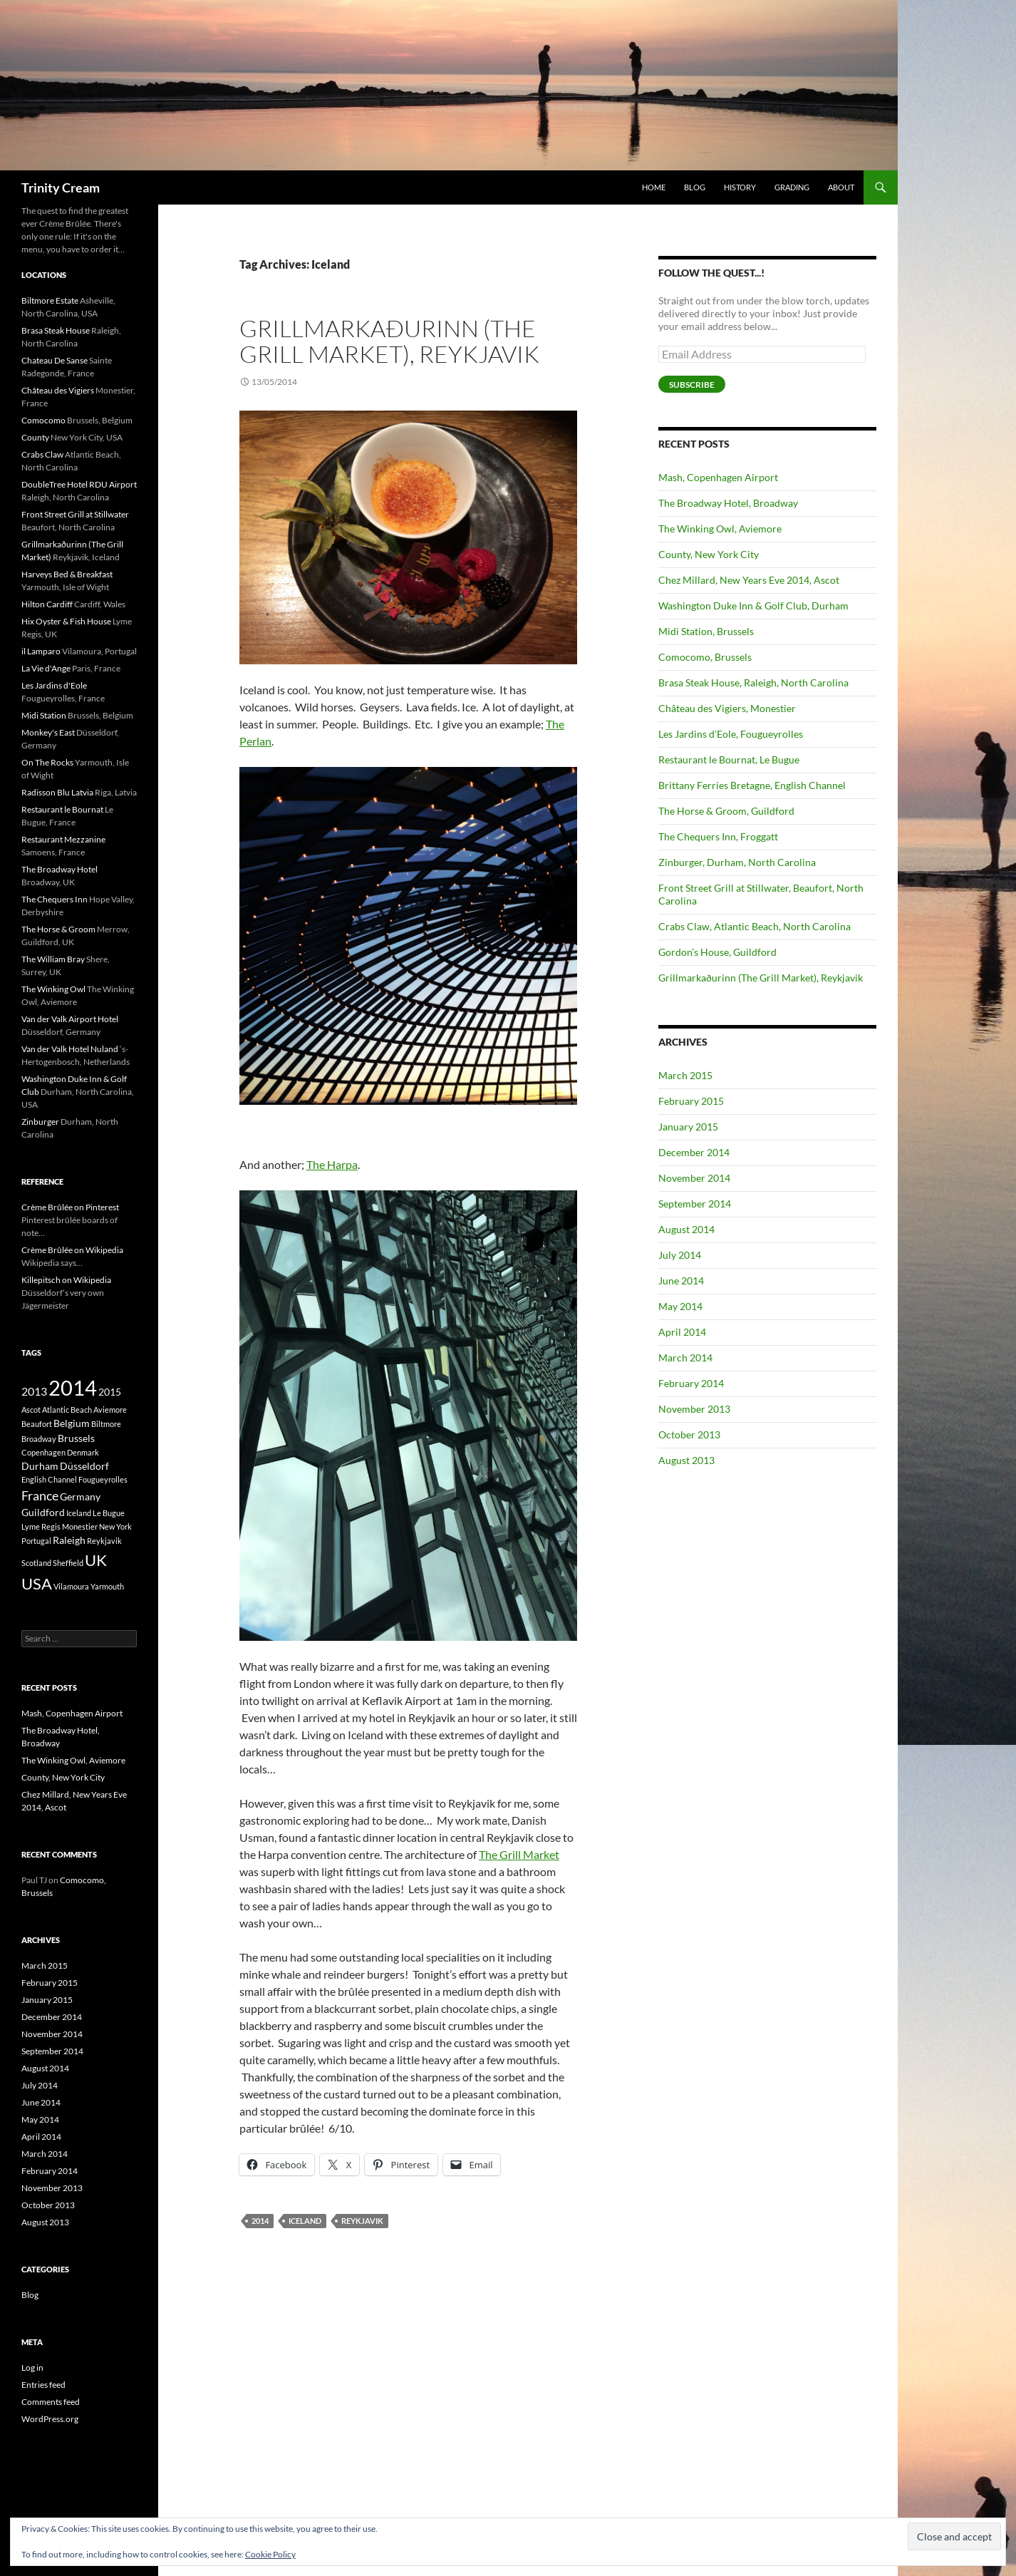  I want to click on English Channel [English Channel (1 item)], so click(49, 1479).